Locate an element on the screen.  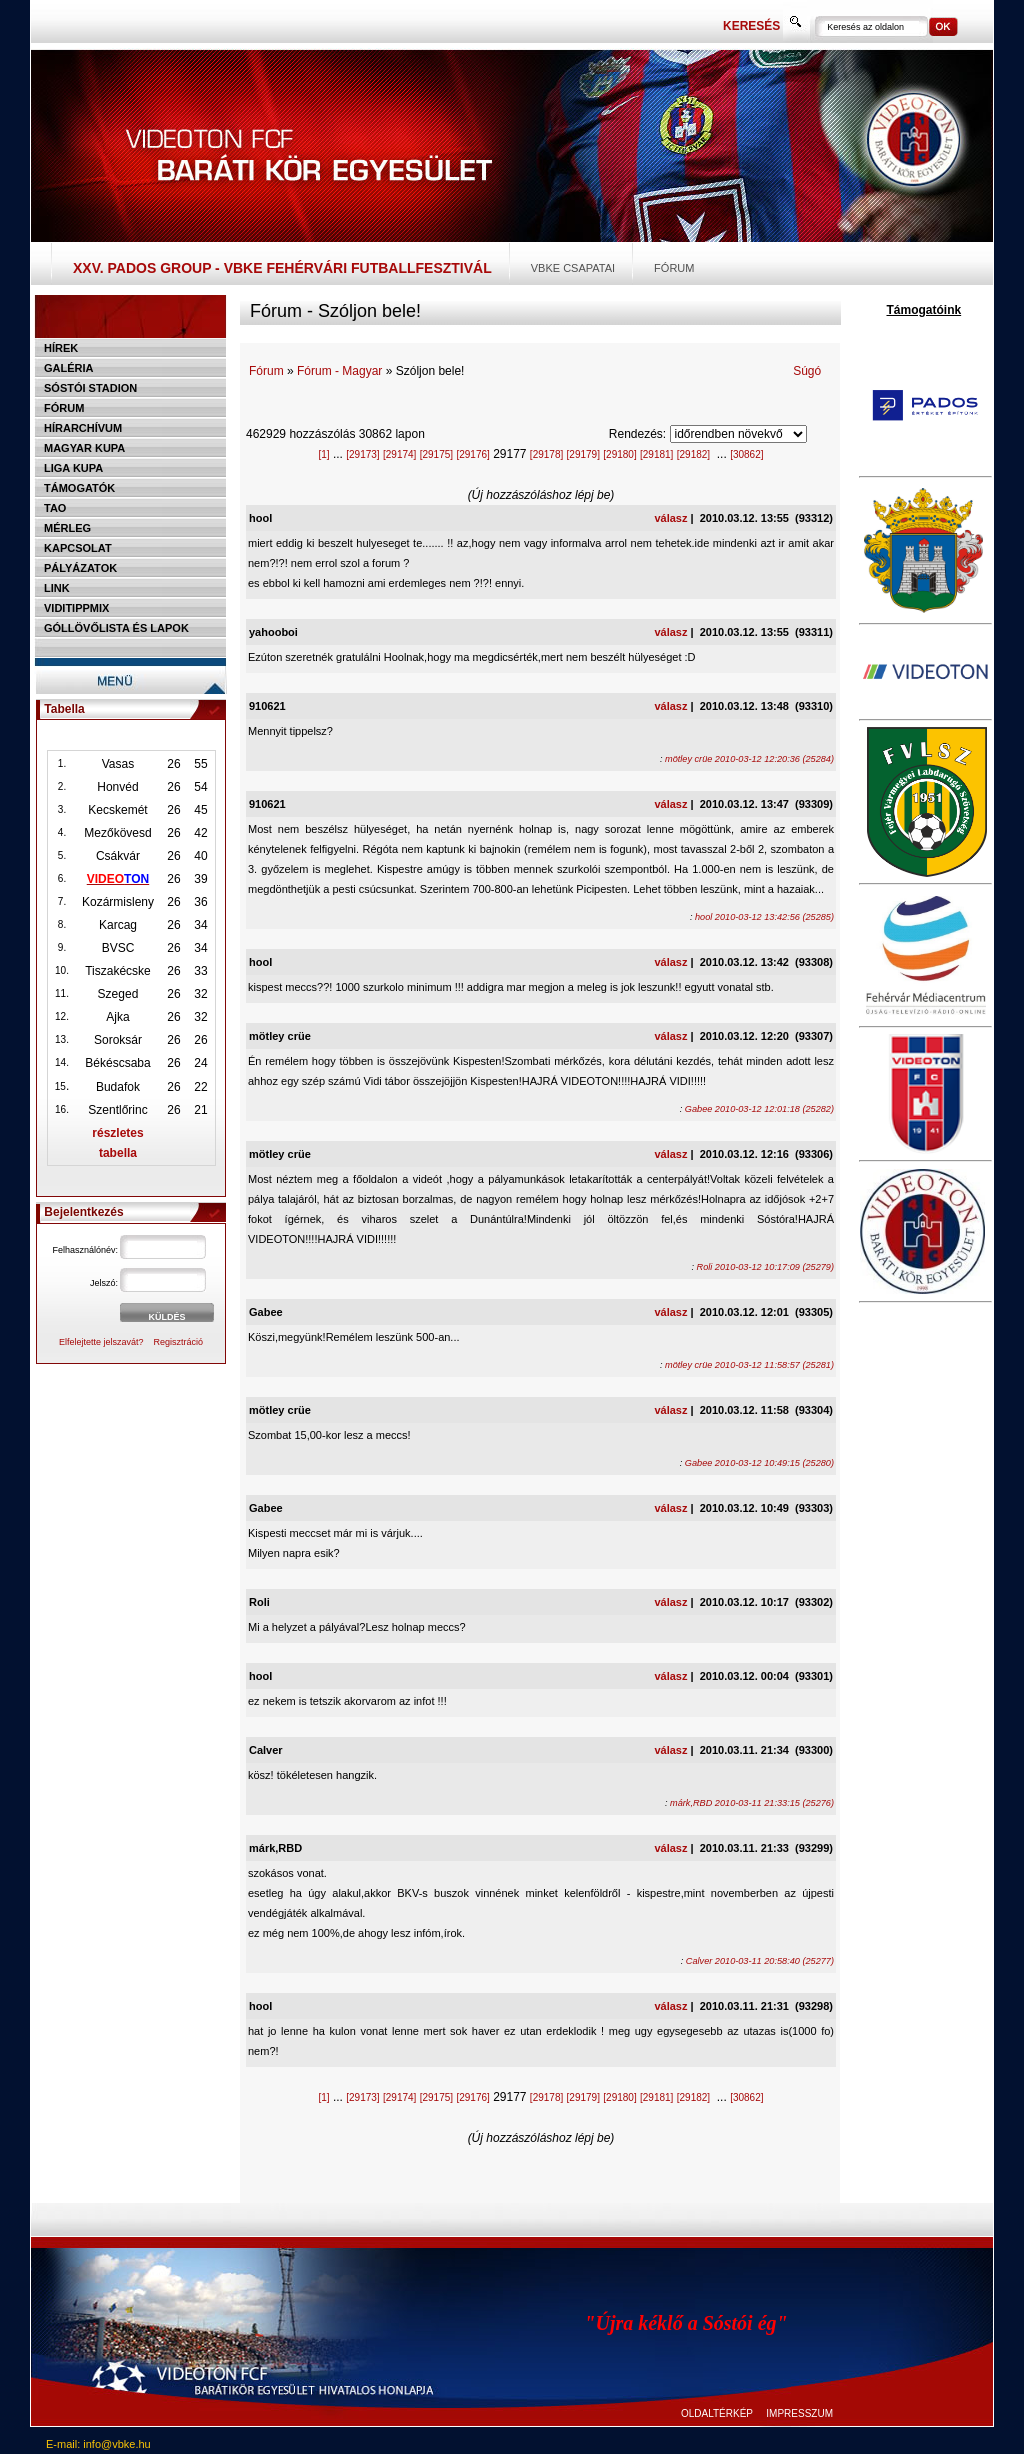
Gabee 2010-03-12 10:49:15 (25280) is located at coordinates (759, 1463).